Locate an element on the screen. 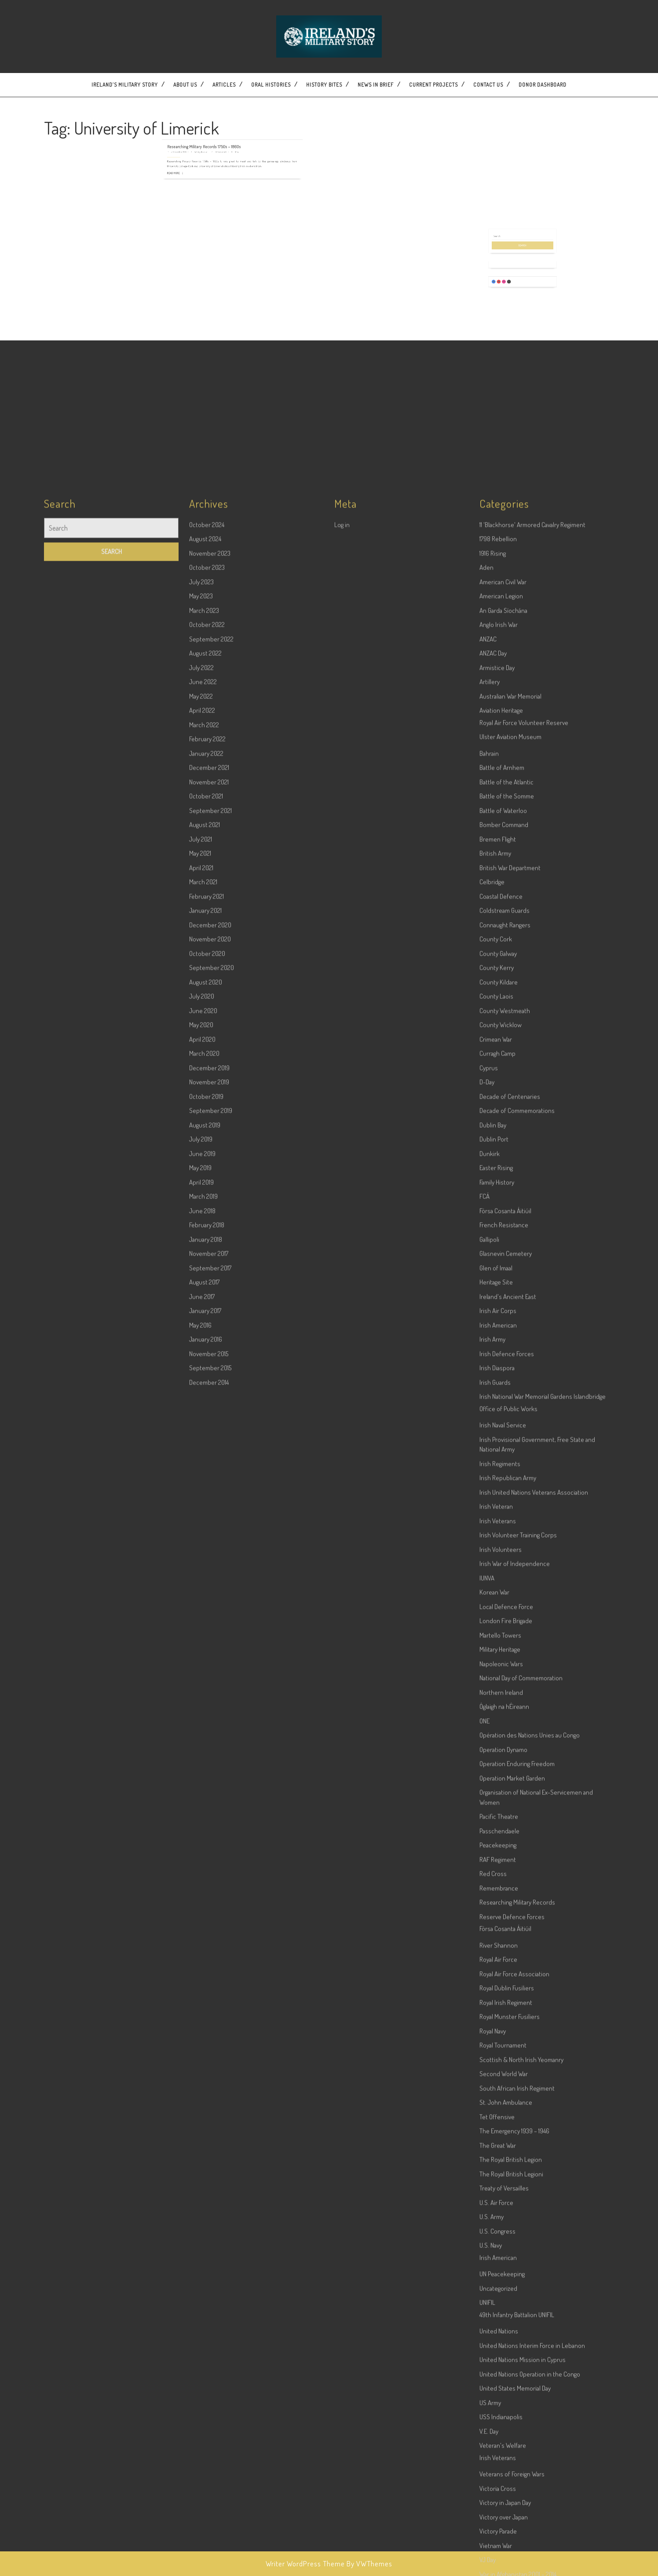 The image size is (658, 2576). March 2020 is located at coordinates (204, 1737).